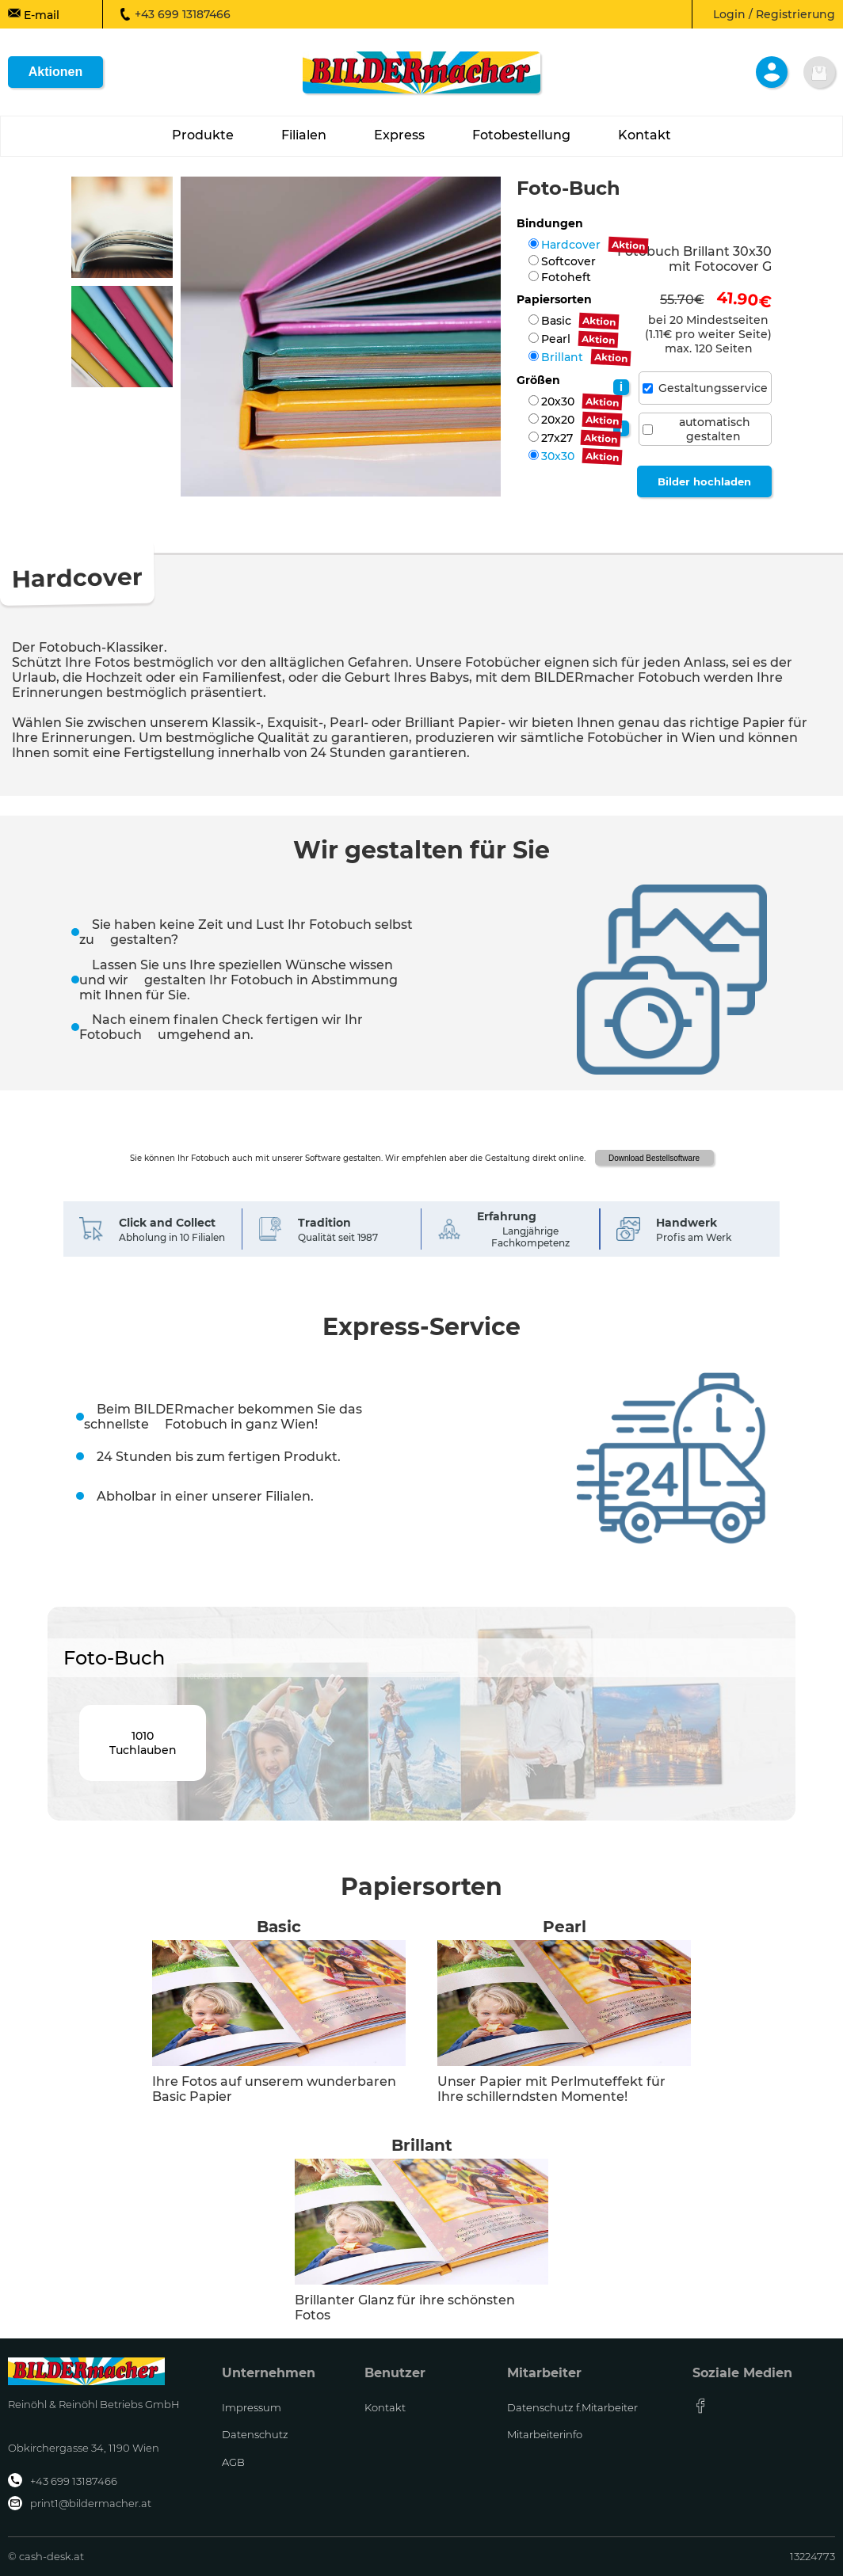  Describe the element at coordinates (33, 14) in the screenshot. I see `E-mail` at that location.